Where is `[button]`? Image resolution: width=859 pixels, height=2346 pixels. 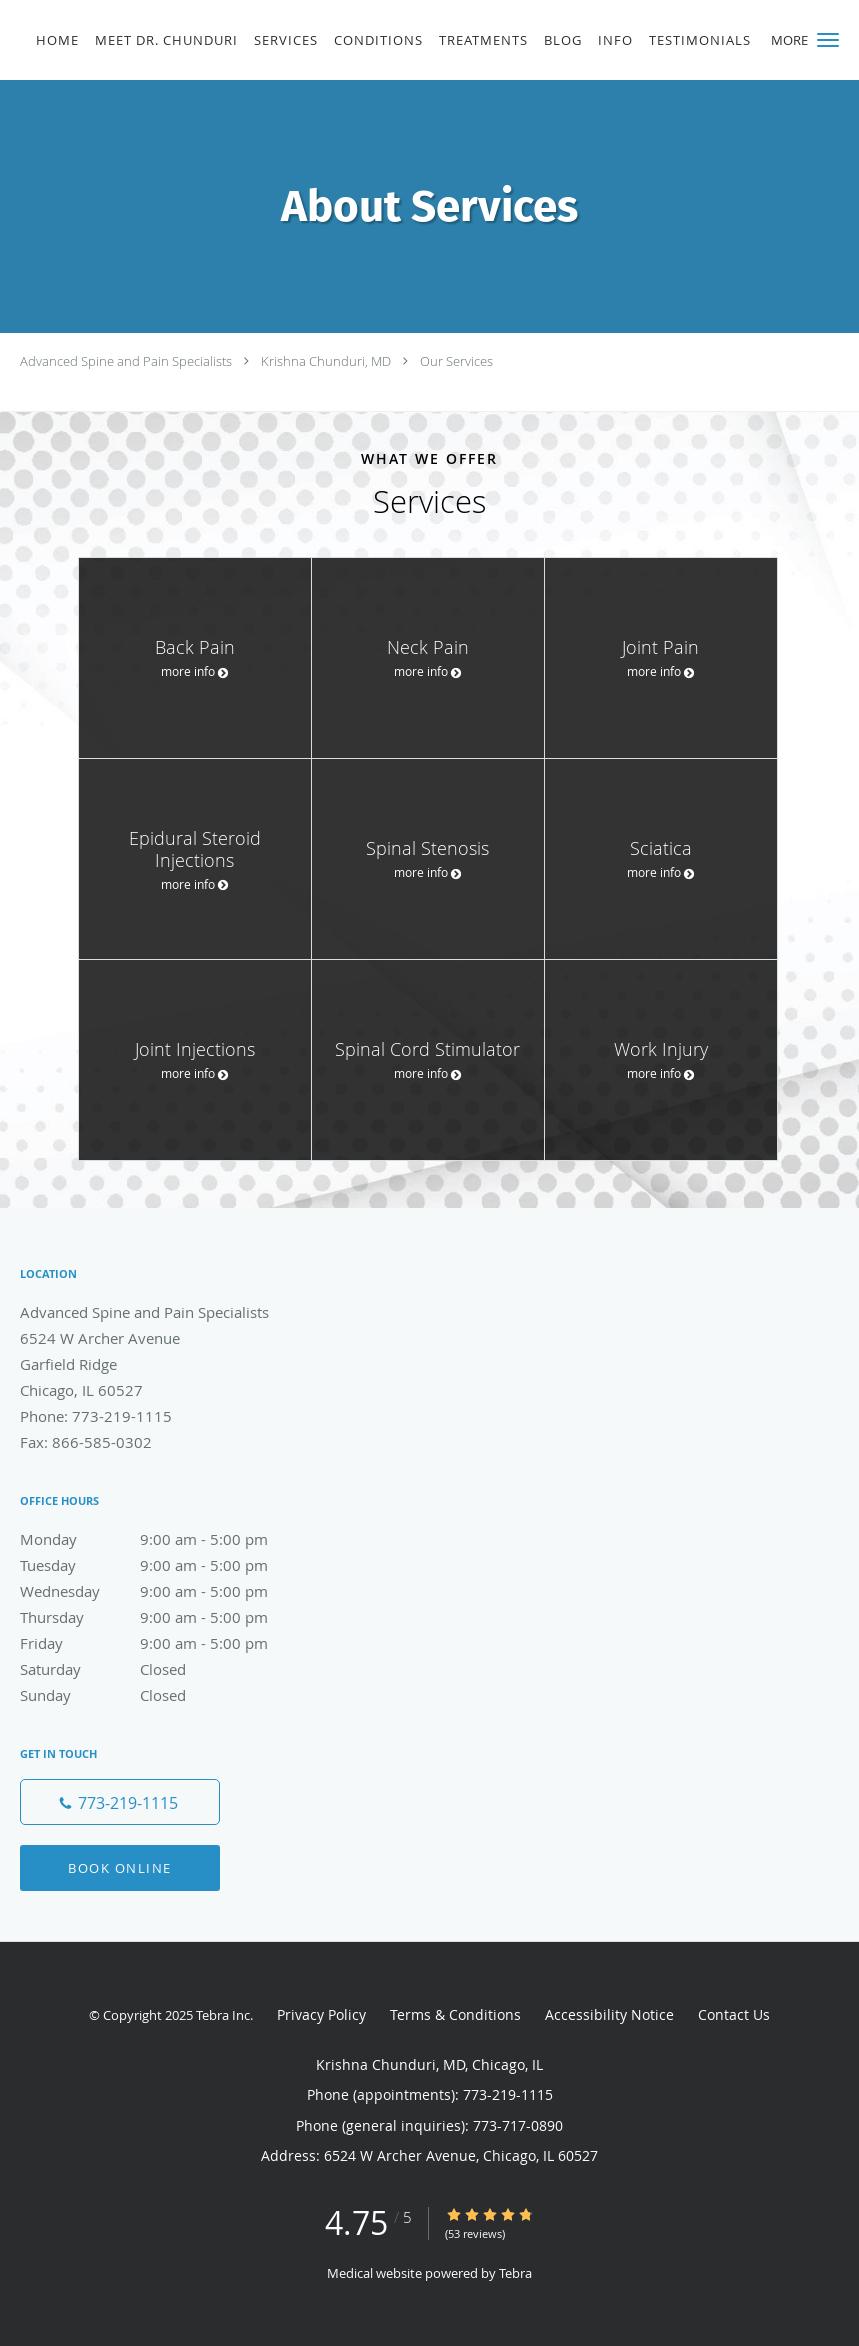
[button] is located at coordinates (828, 40).